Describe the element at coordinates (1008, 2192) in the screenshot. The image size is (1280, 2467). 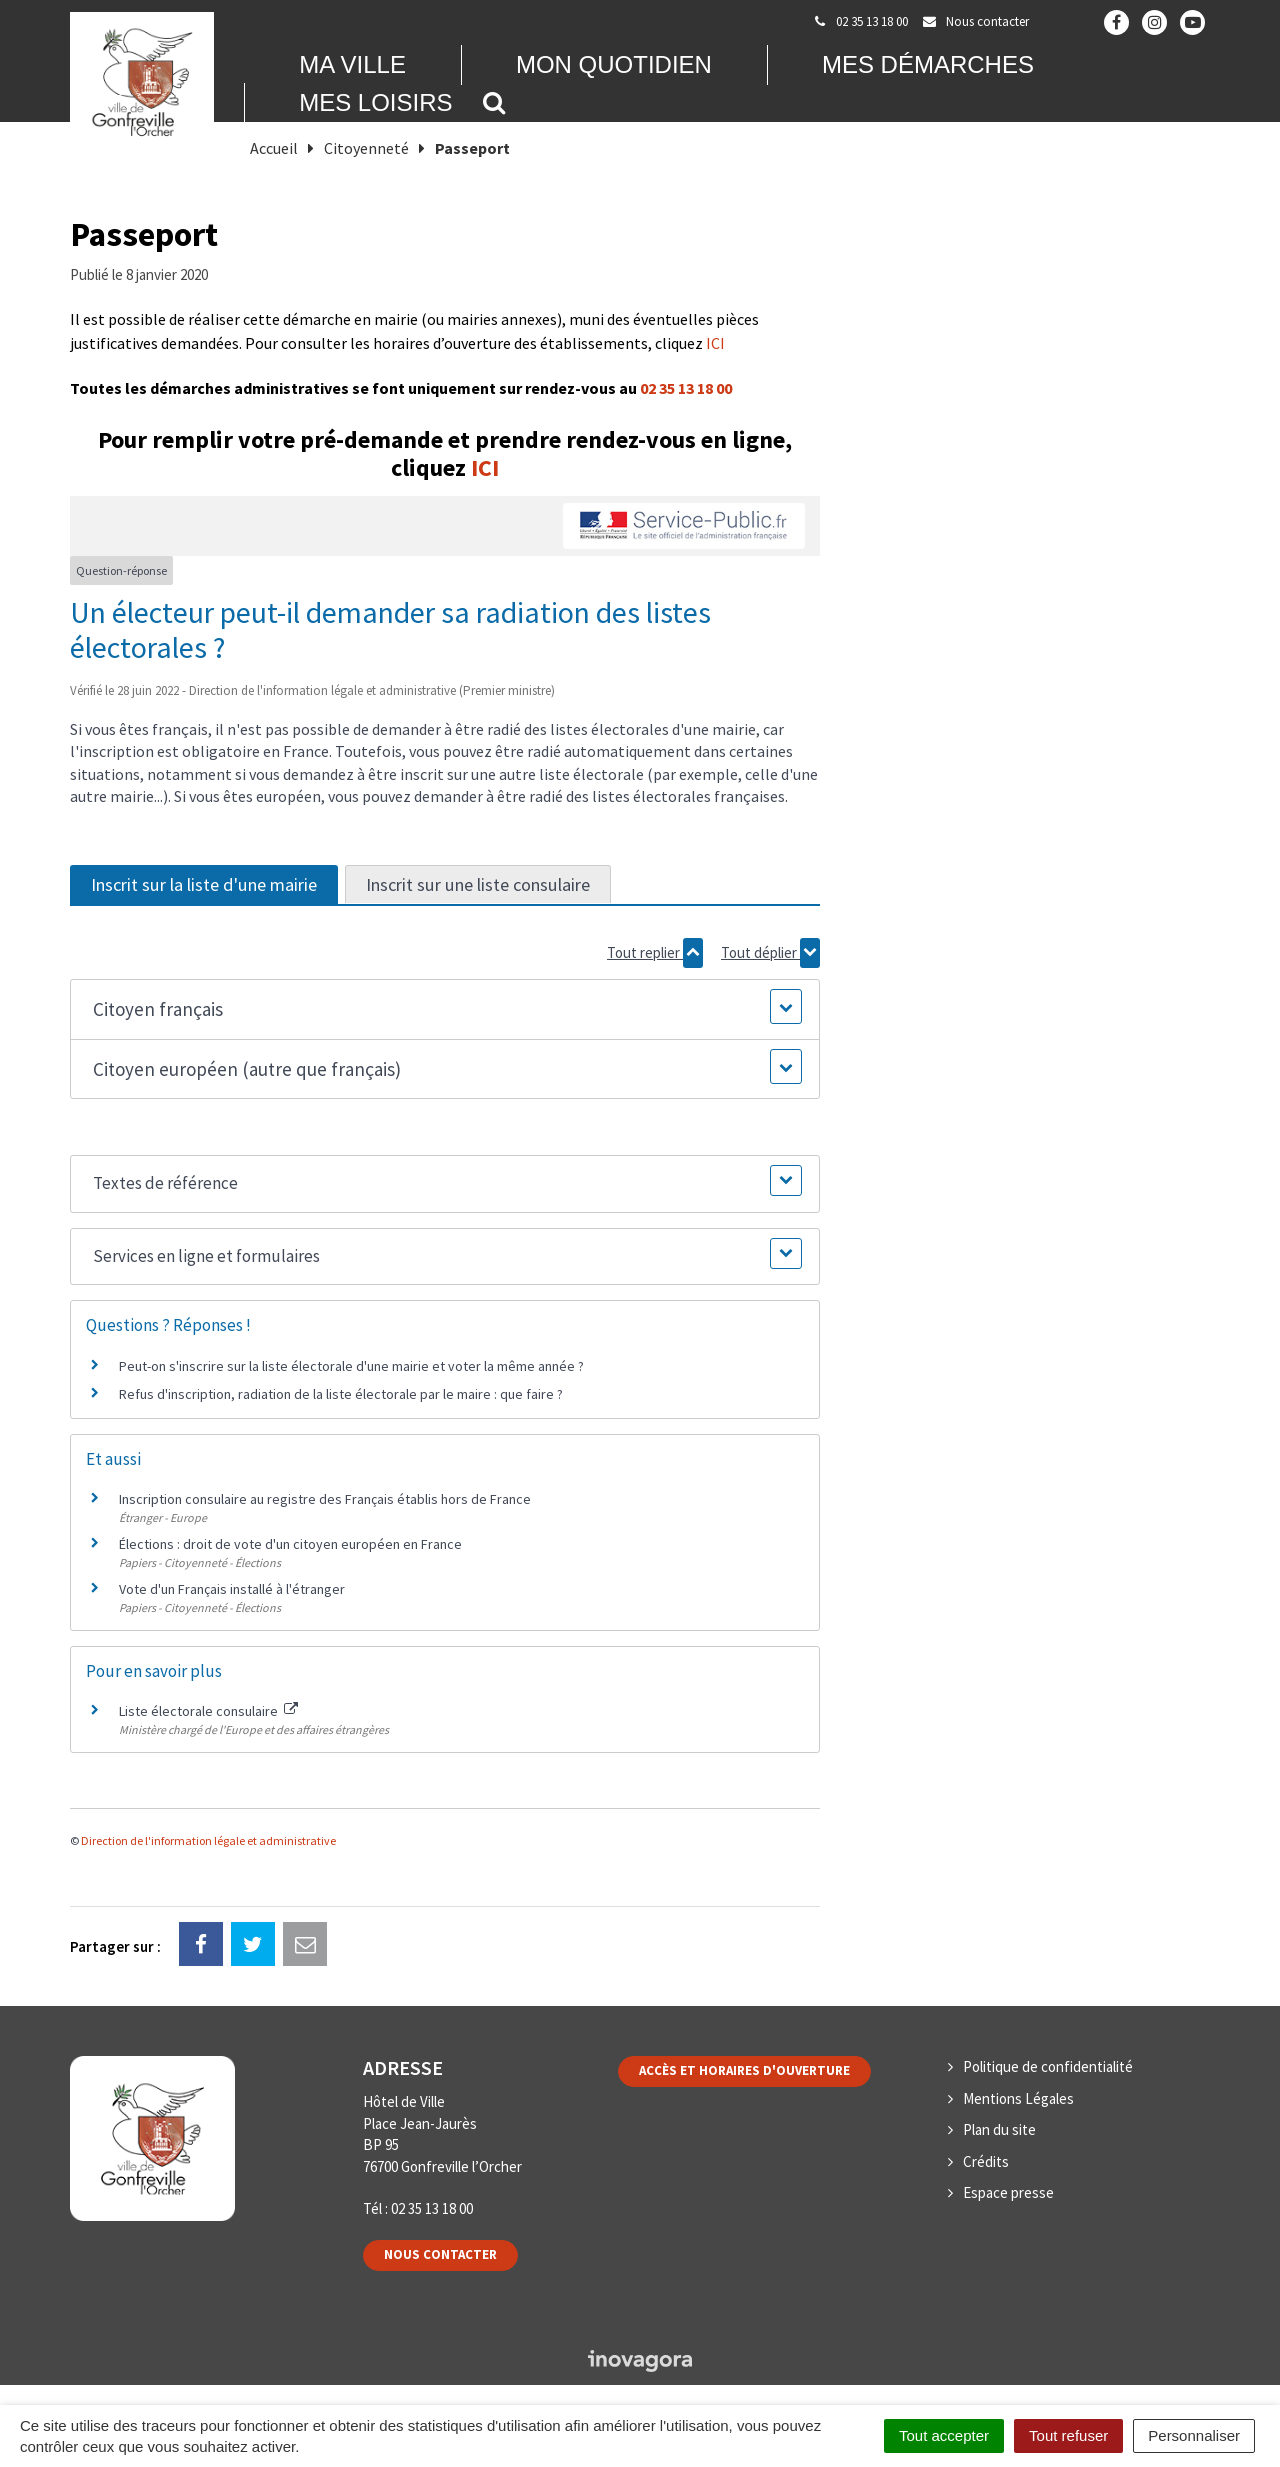
I see `Espace presse` at that location.